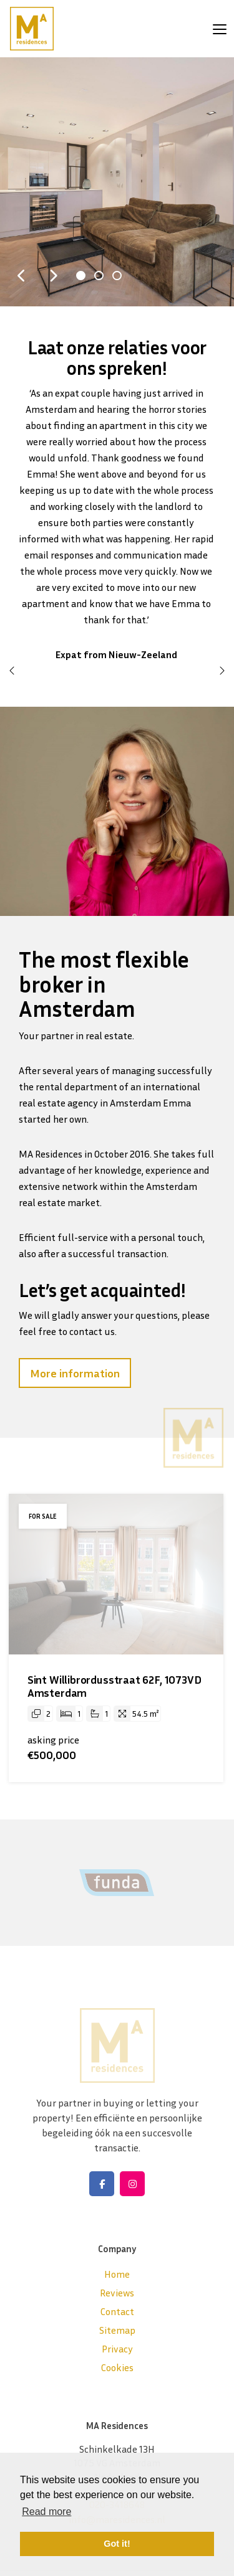 Image resolution: width=234 pixels, height=2576 pixels. What do you see at coordinates (117, 2311) in the screenshot?
I see `Contact` at bounding box center [117, 2311].